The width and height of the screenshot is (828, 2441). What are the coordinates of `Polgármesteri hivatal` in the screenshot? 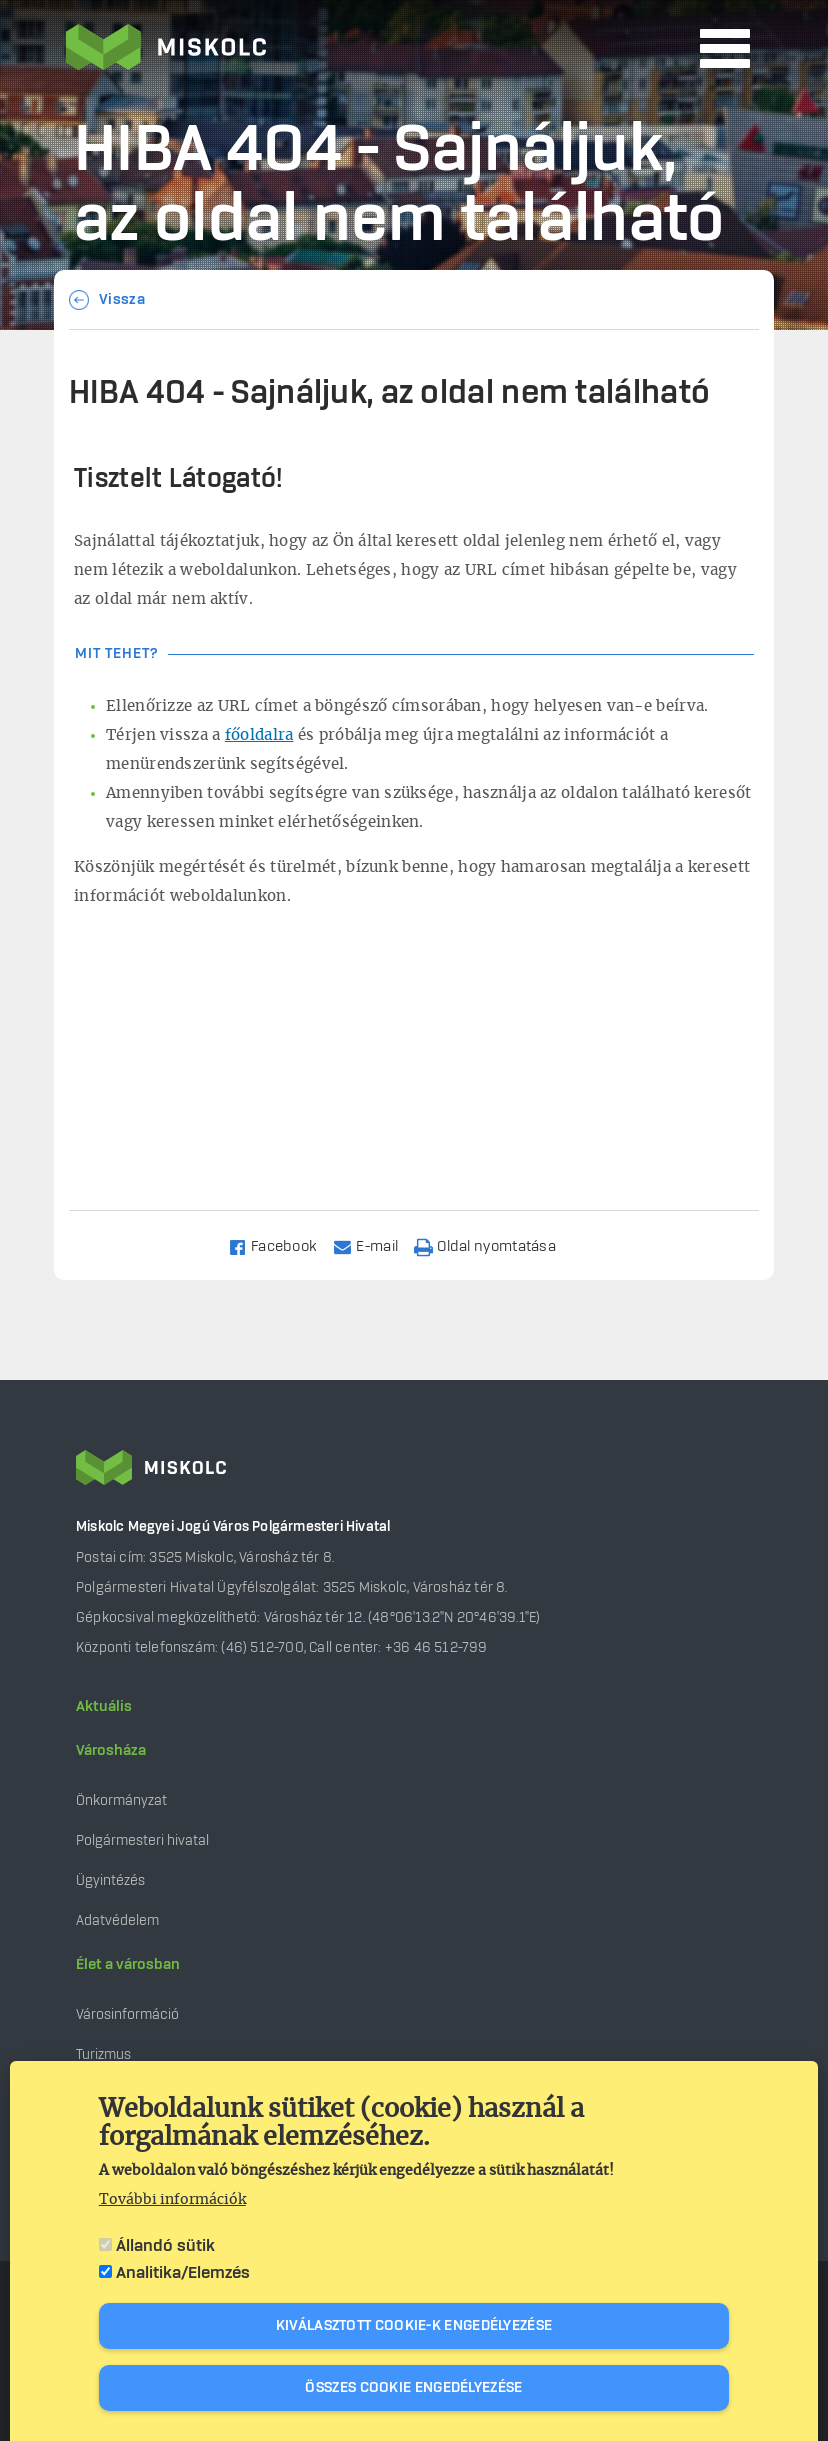 It's located at (142, 1840).